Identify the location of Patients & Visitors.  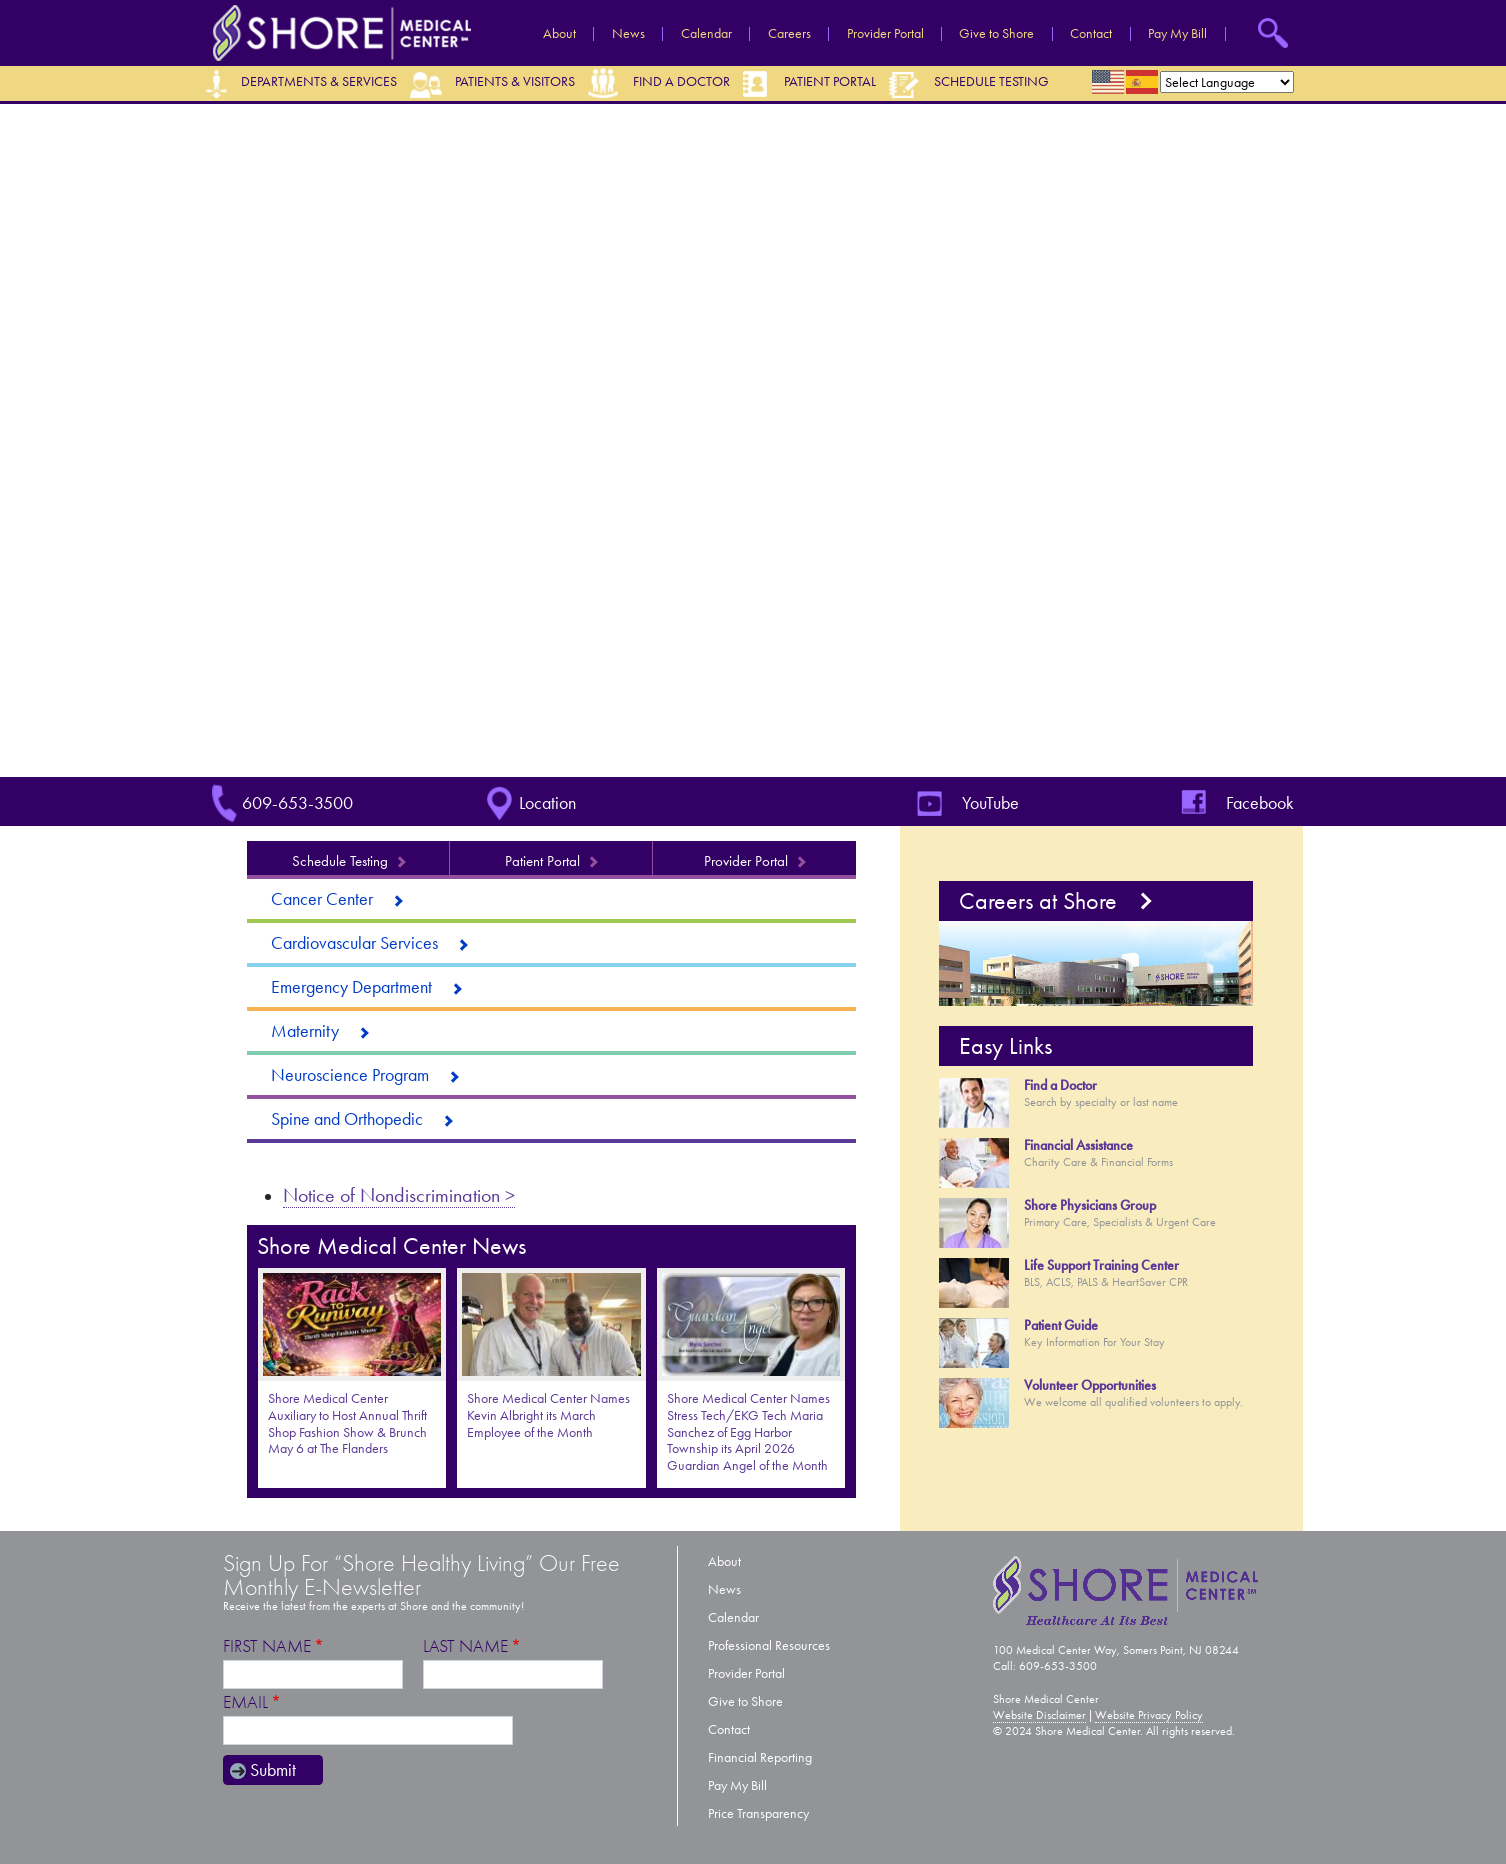
(515, 81).